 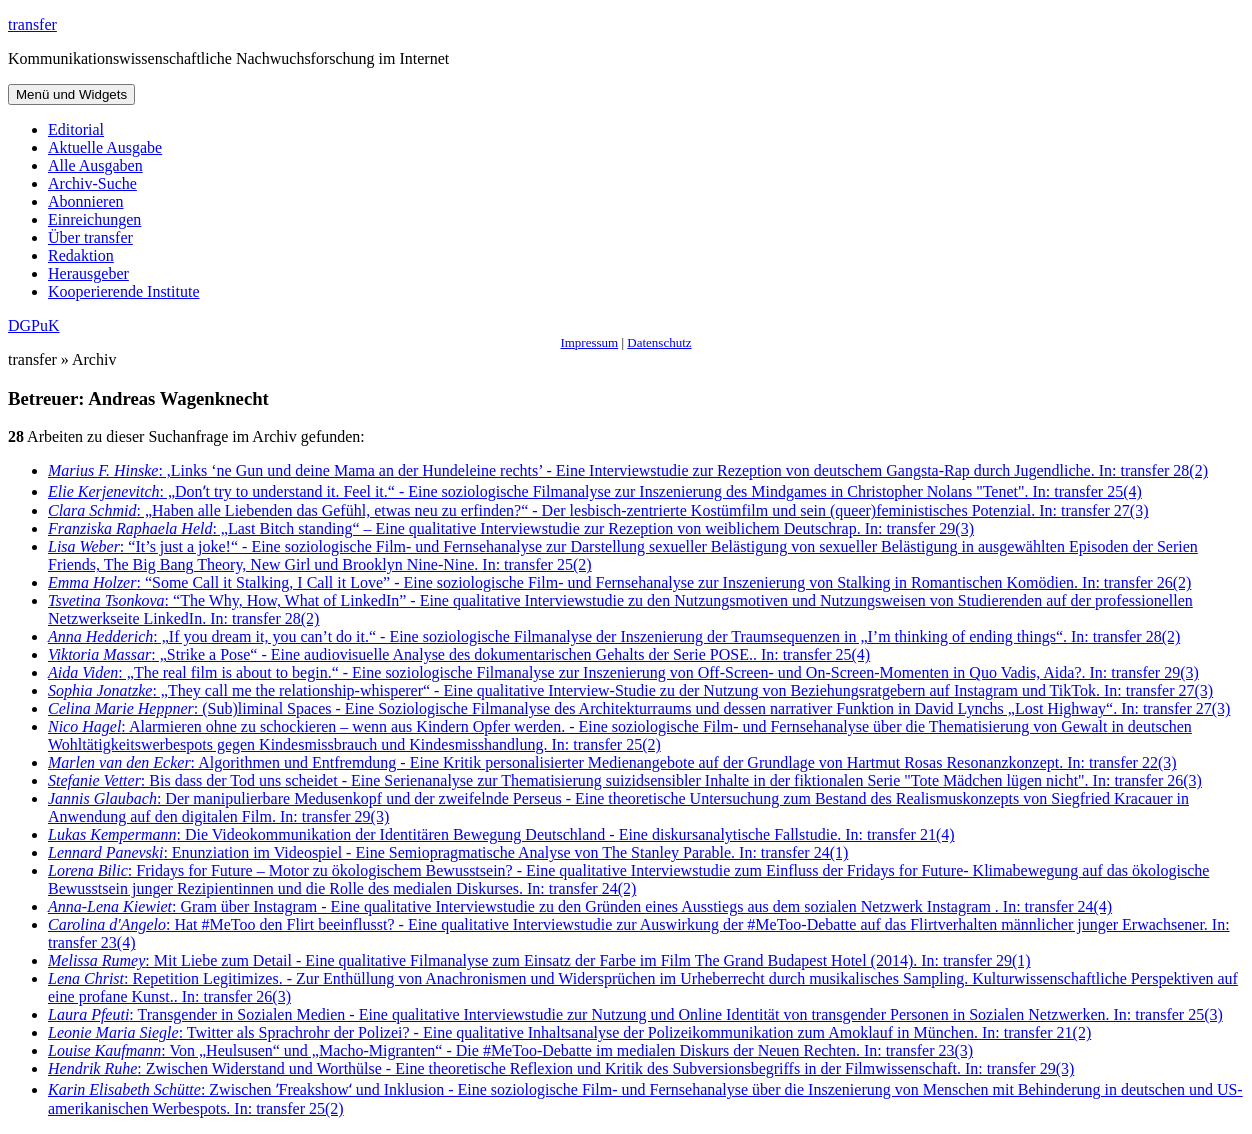 I want to click on Menü und Widgets, so click(x=71, y=94).